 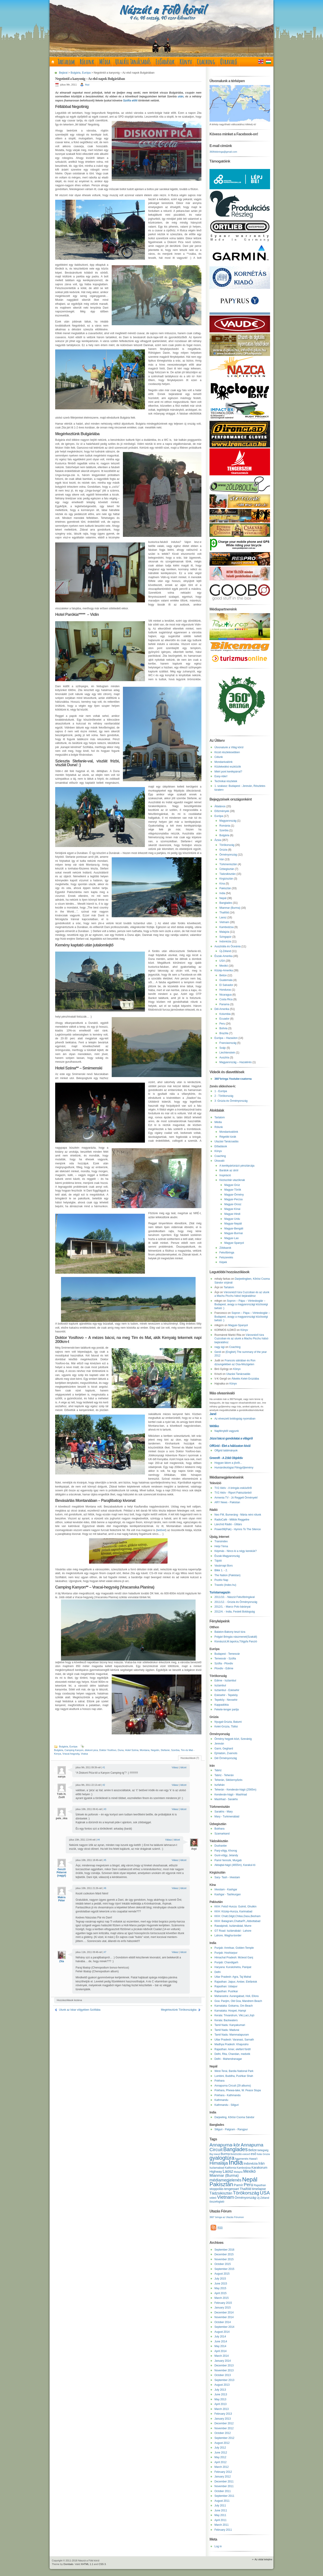 What do you see at coordinates (220, 2346) in the screenshot?
I see `May 2014` at bounding box center [220, 2346].